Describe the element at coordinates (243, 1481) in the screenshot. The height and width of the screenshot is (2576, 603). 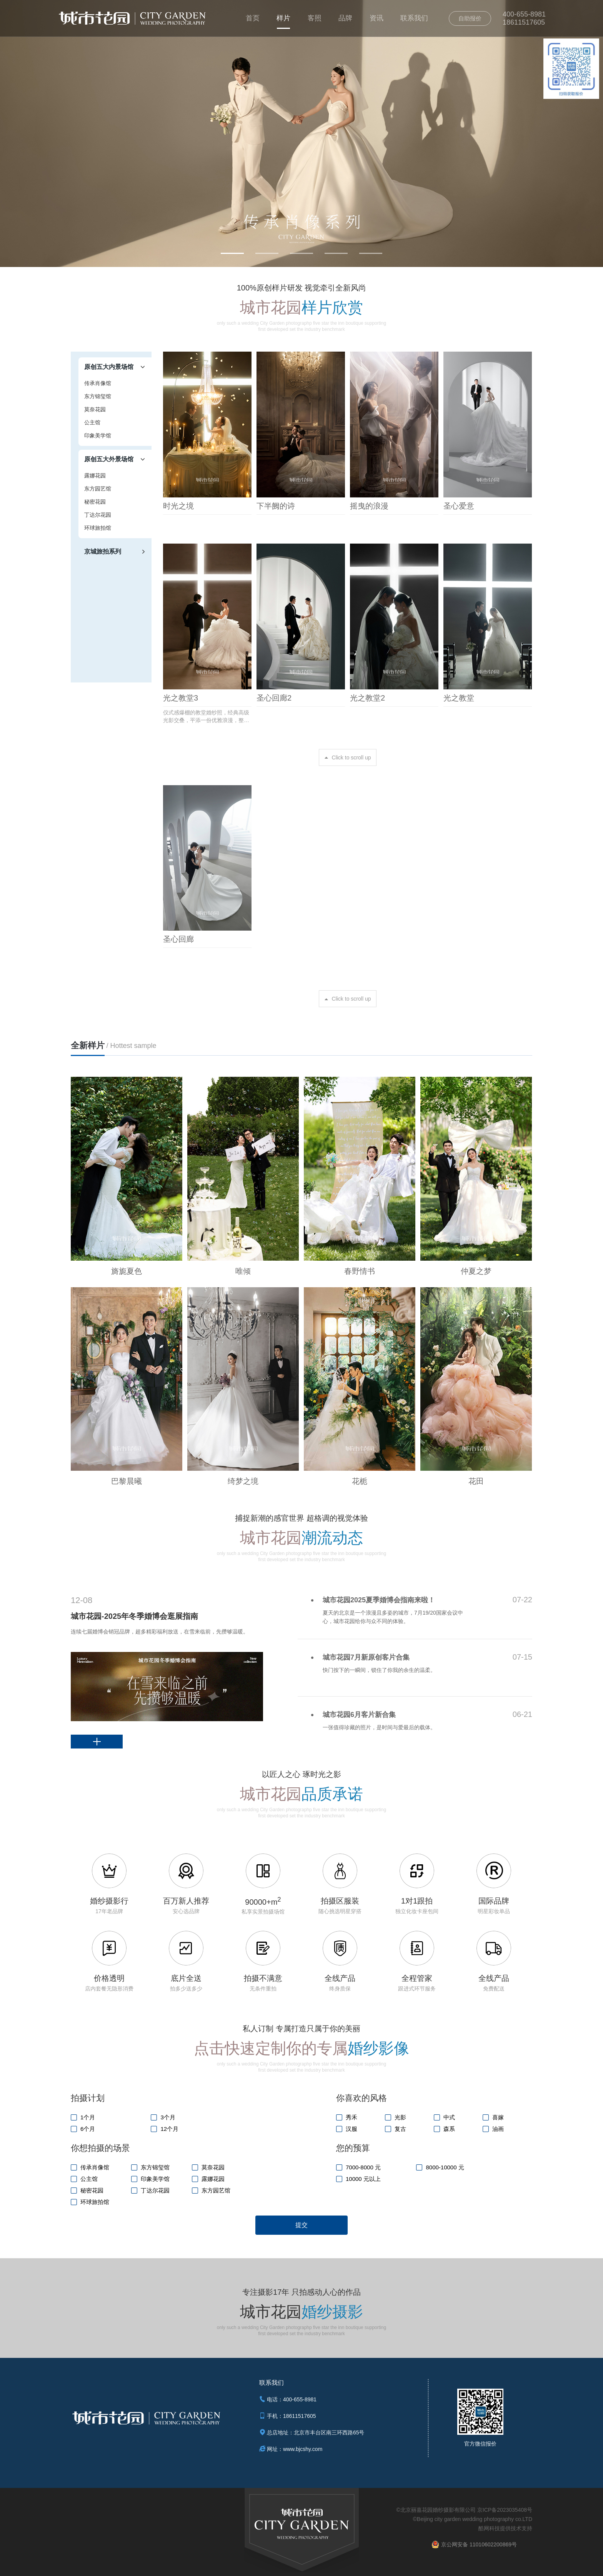
I see `绮梦之境` at that location.